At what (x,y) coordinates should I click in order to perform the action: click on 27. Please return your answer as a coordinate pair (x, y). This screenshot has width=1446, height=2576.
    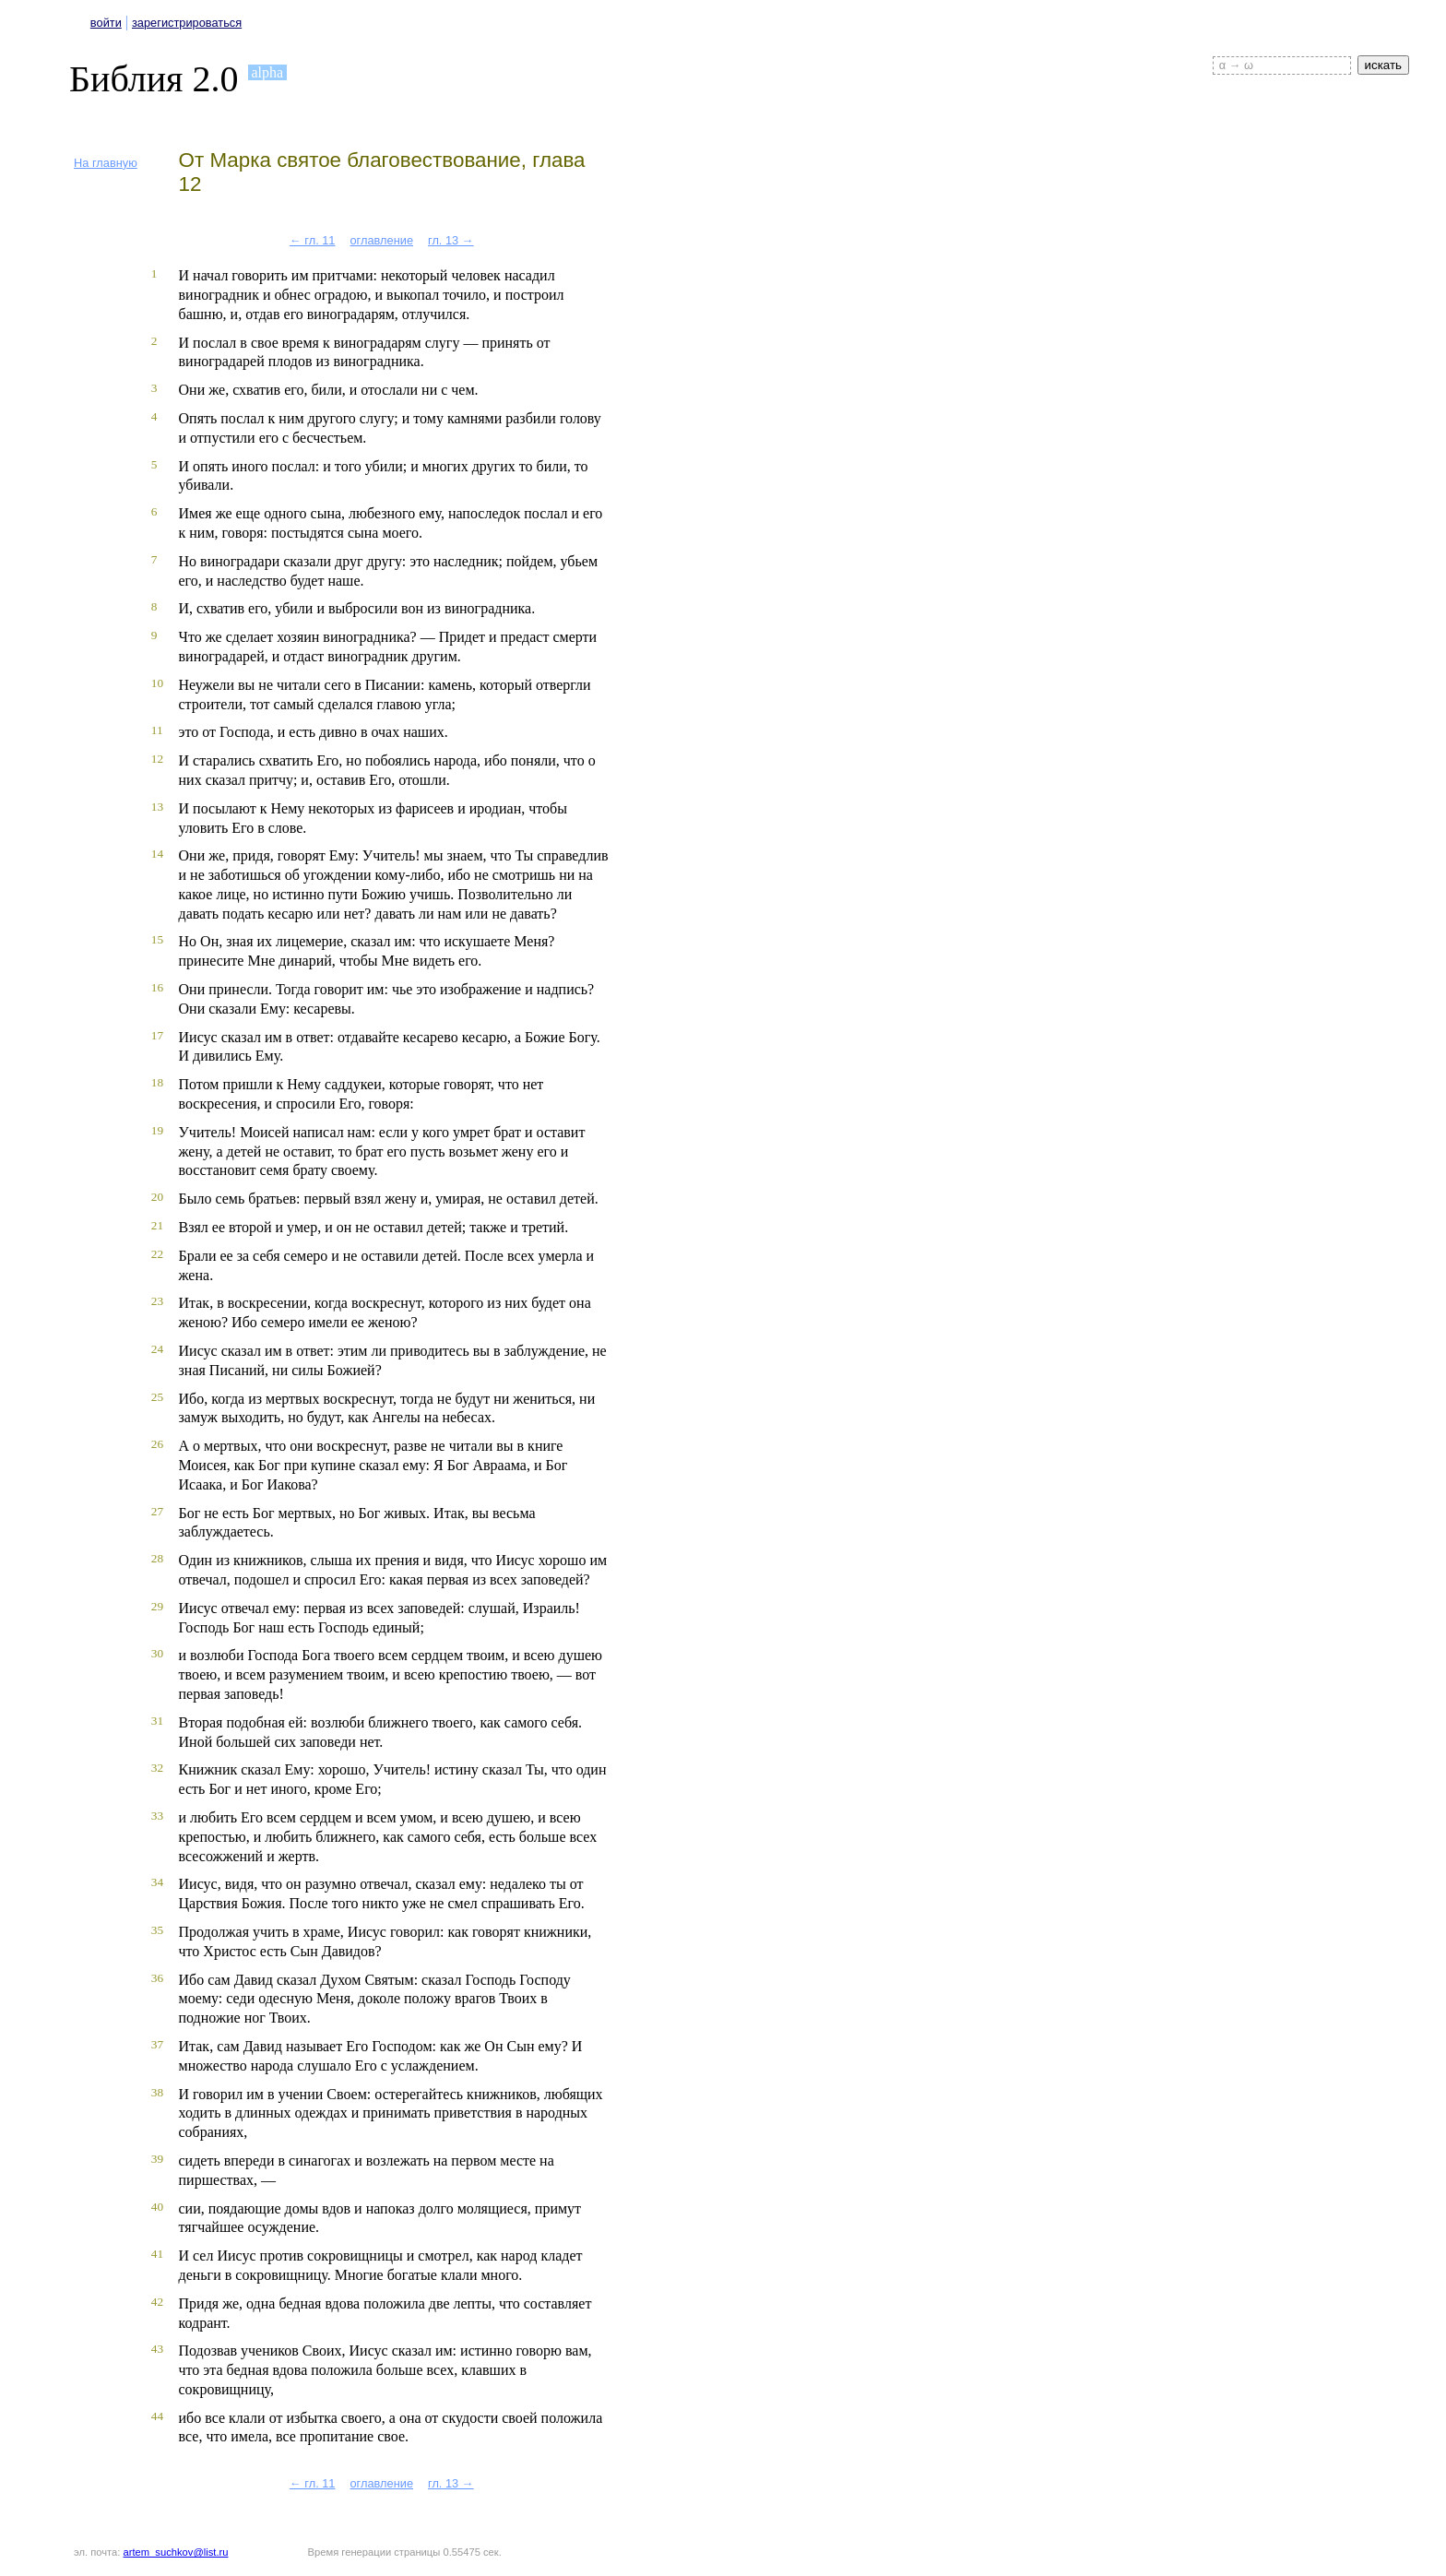
    Looking at the image, I should click on (157, 1511).